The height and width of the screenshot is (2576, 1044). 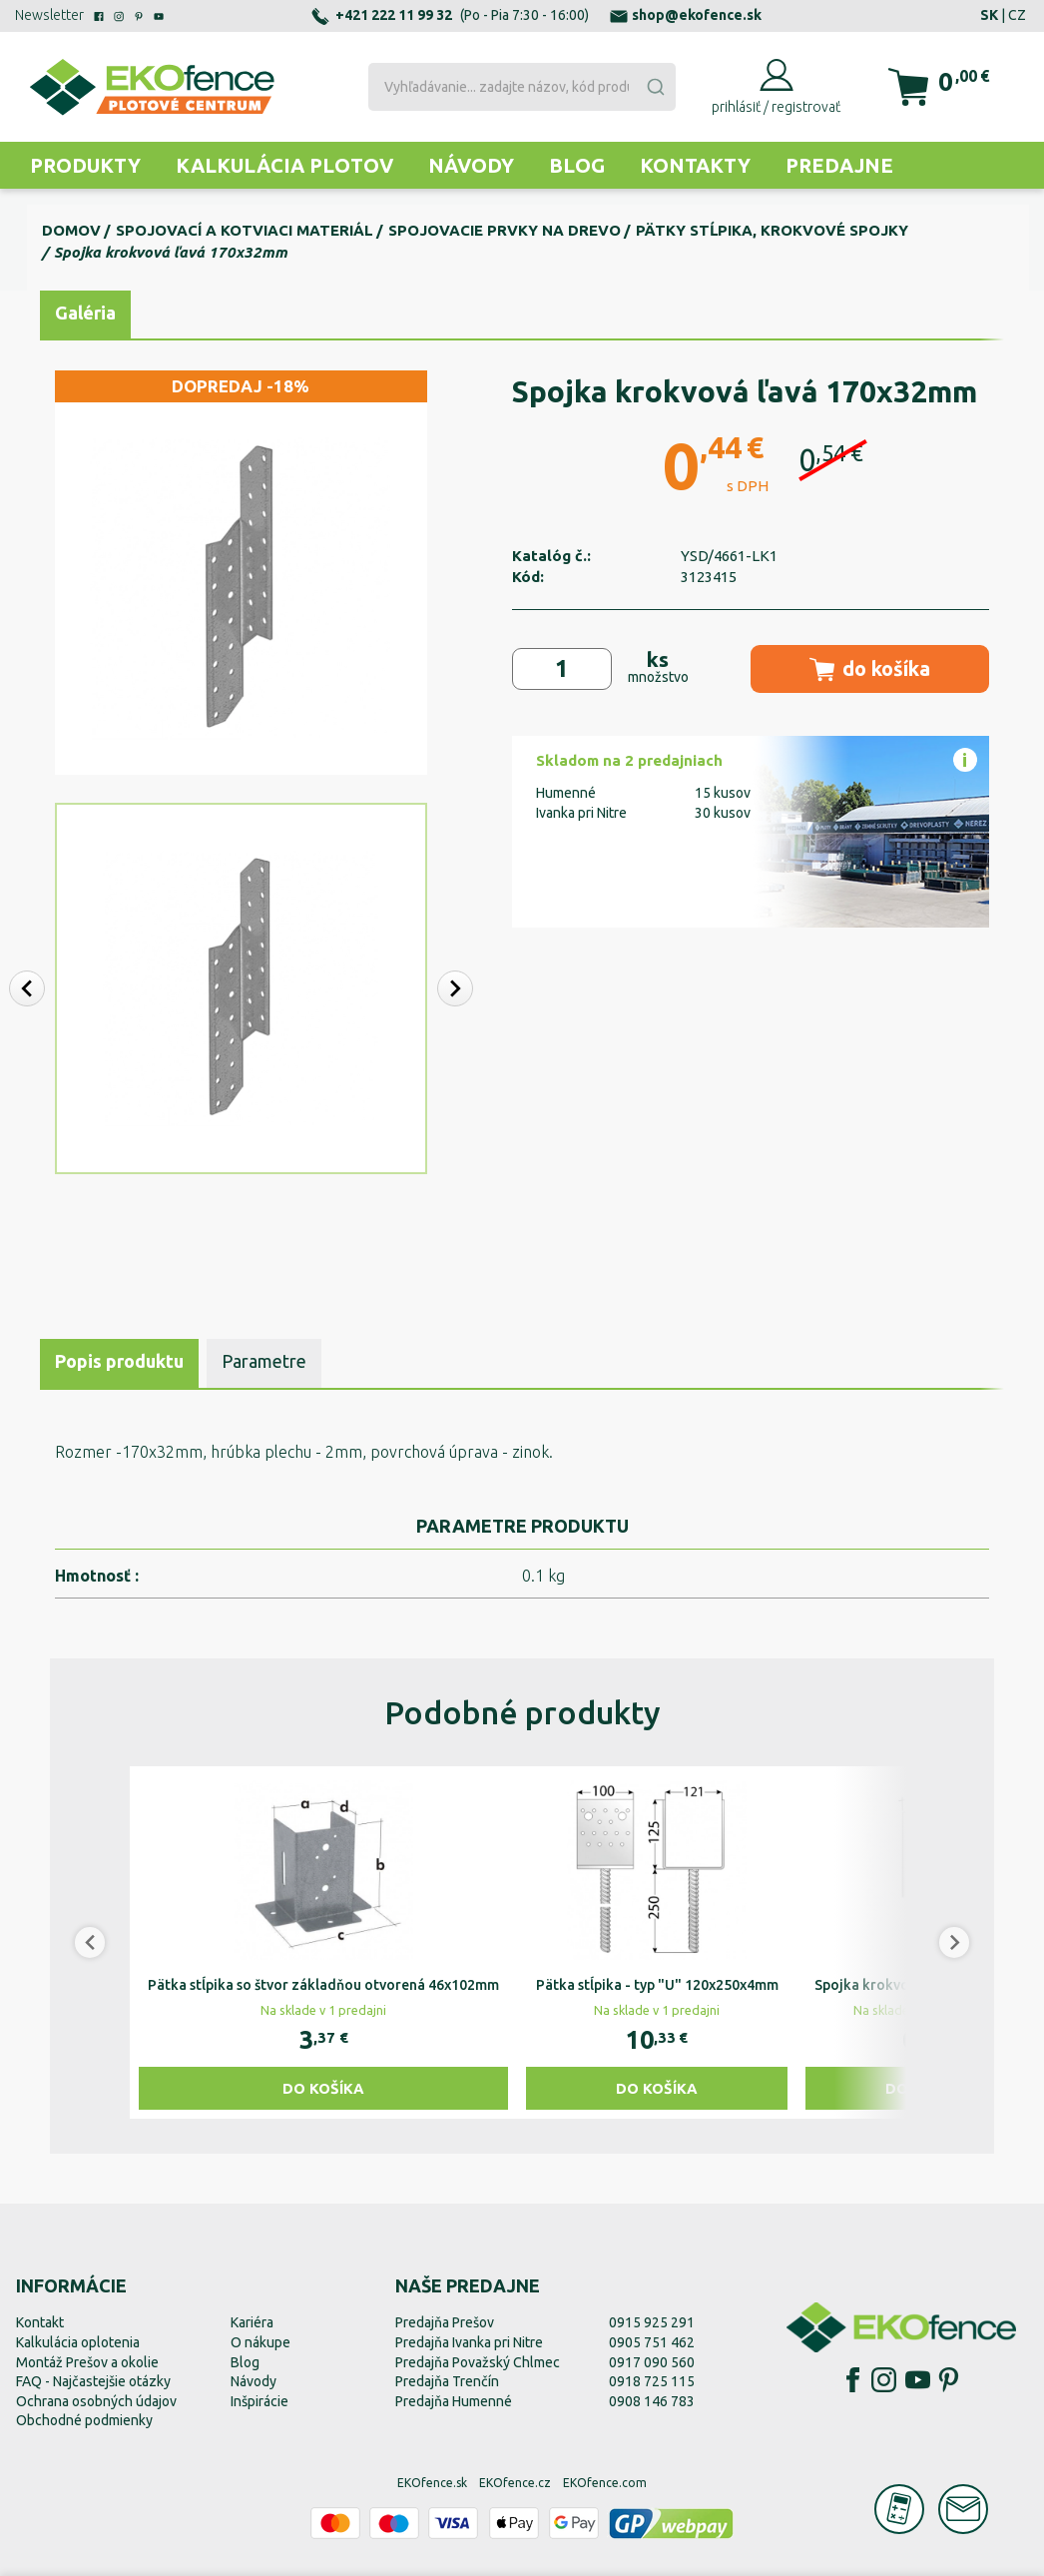 What do you see at coordinates (259, 2401) in the screenshot?
I see `Inšpirácie` at bounding box center [259, 2401].